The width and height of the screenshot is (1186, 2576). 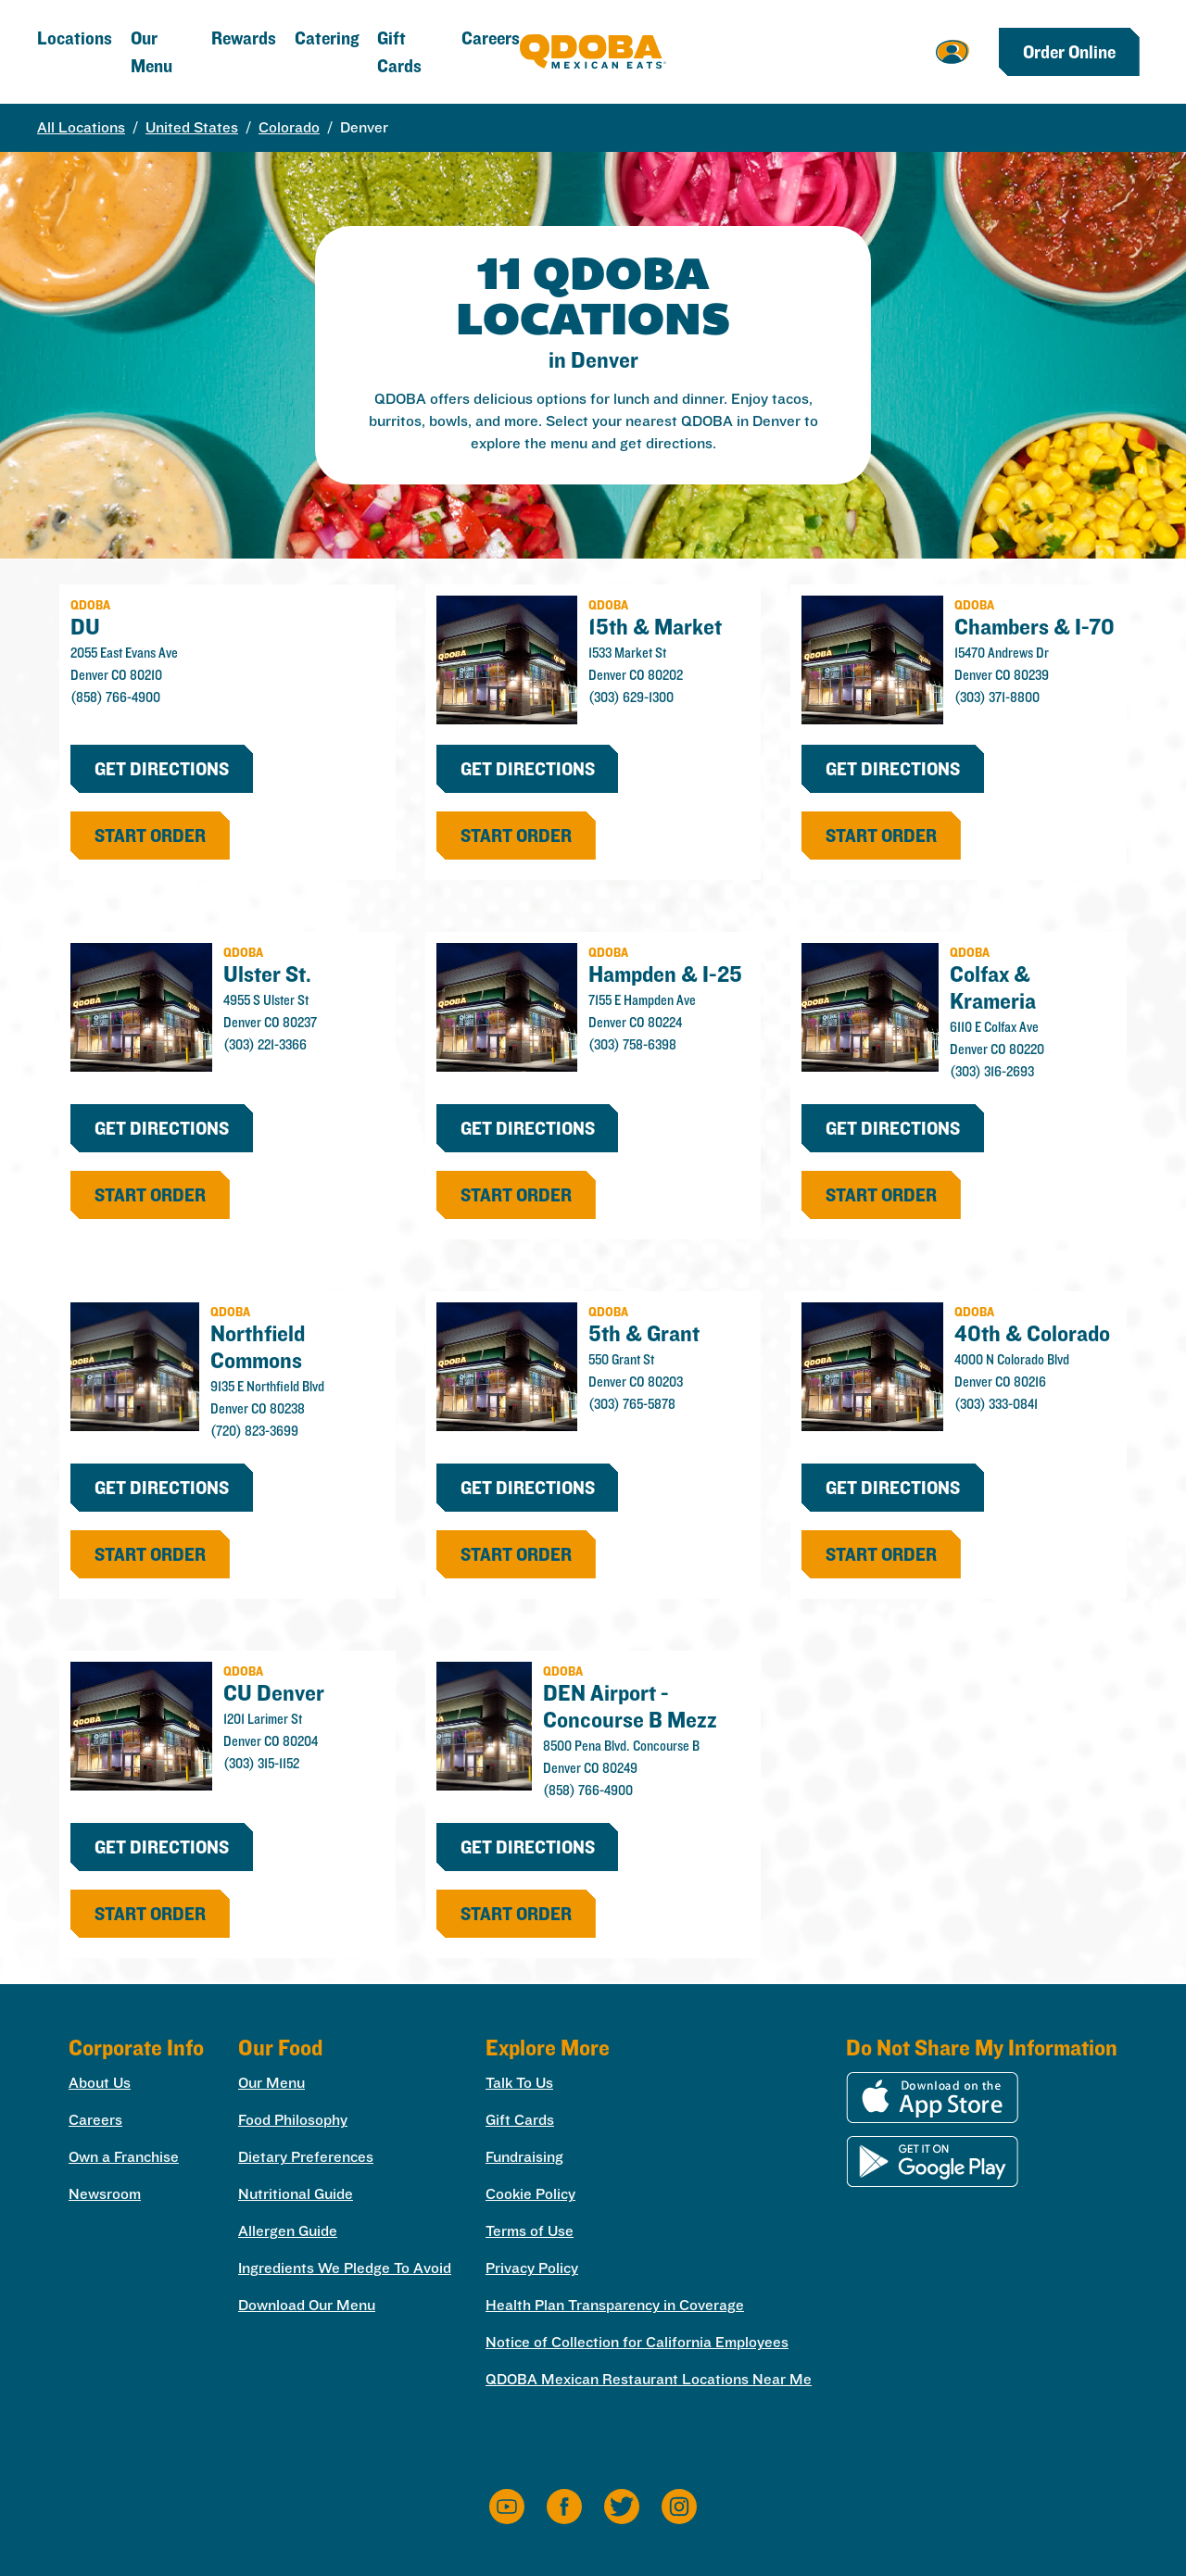 What do you see at coordinates (532, 2268) in the screenshot?
I see `Privacy Policy` at bounding box center [532, 2268].